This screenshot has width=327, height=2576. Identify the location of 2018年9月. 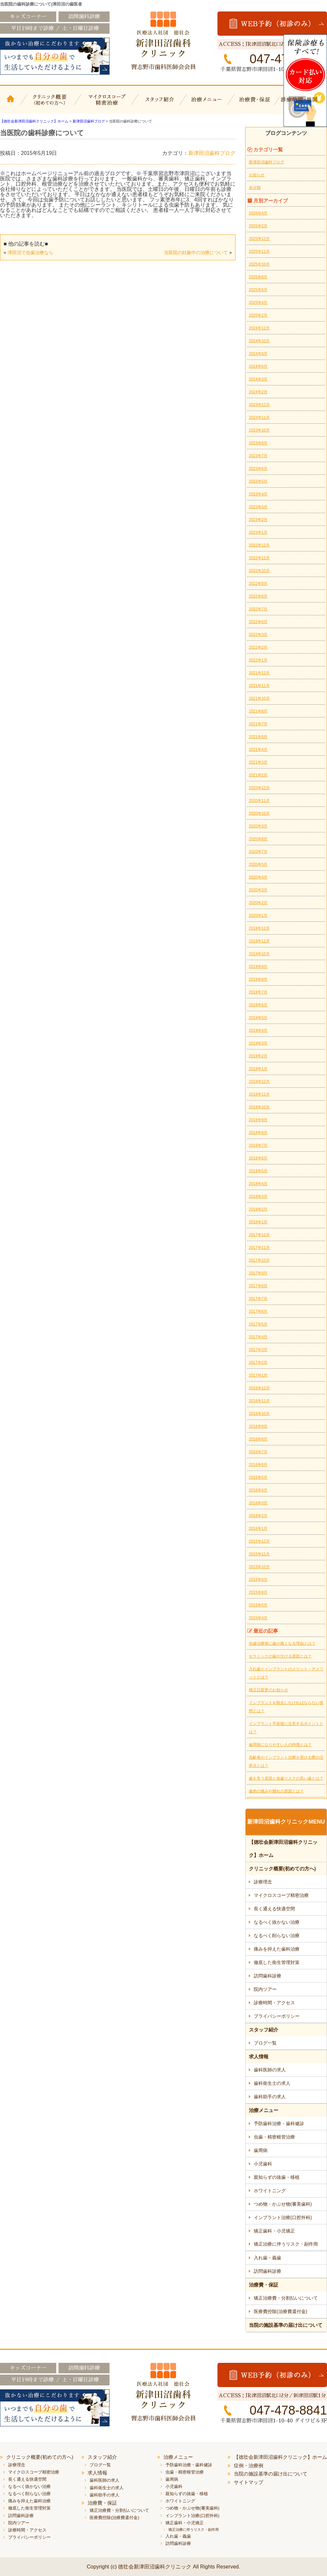
(258, 1120).